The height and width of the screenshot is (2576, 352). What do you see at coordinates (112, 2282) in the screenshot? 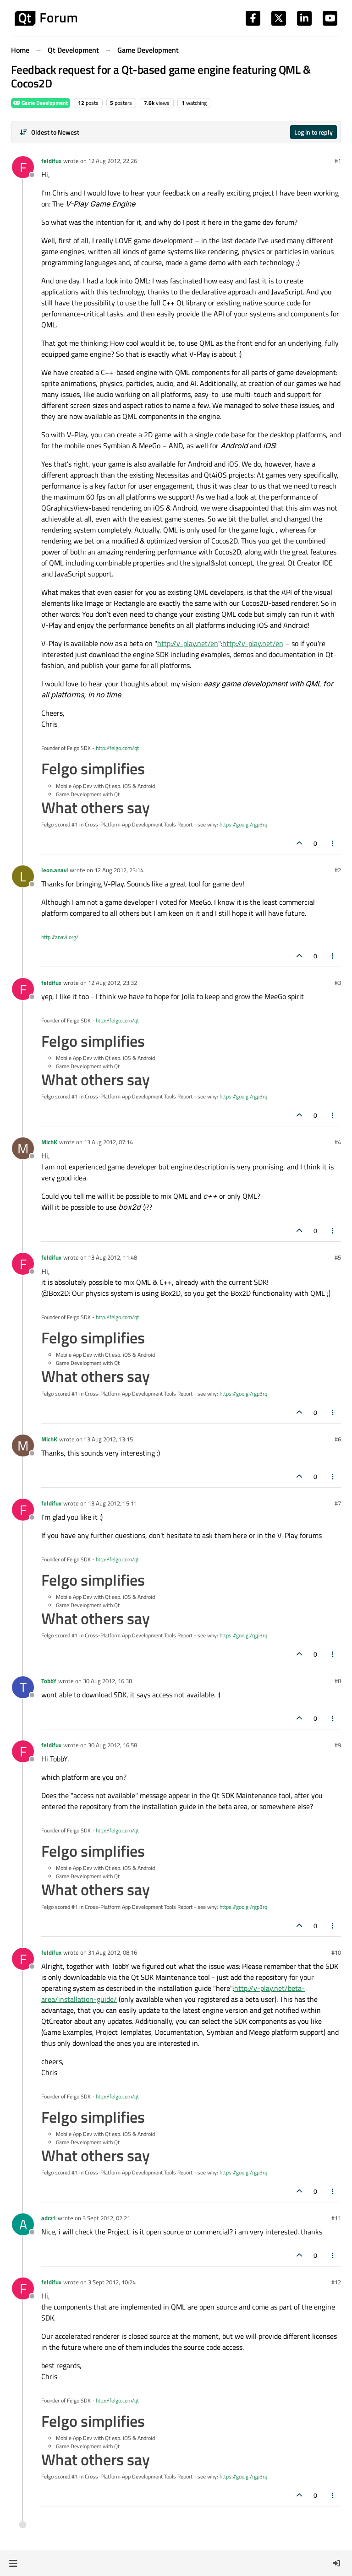
I see `3 Sept 2012, 10:24` at bounding box center [112, 2282].